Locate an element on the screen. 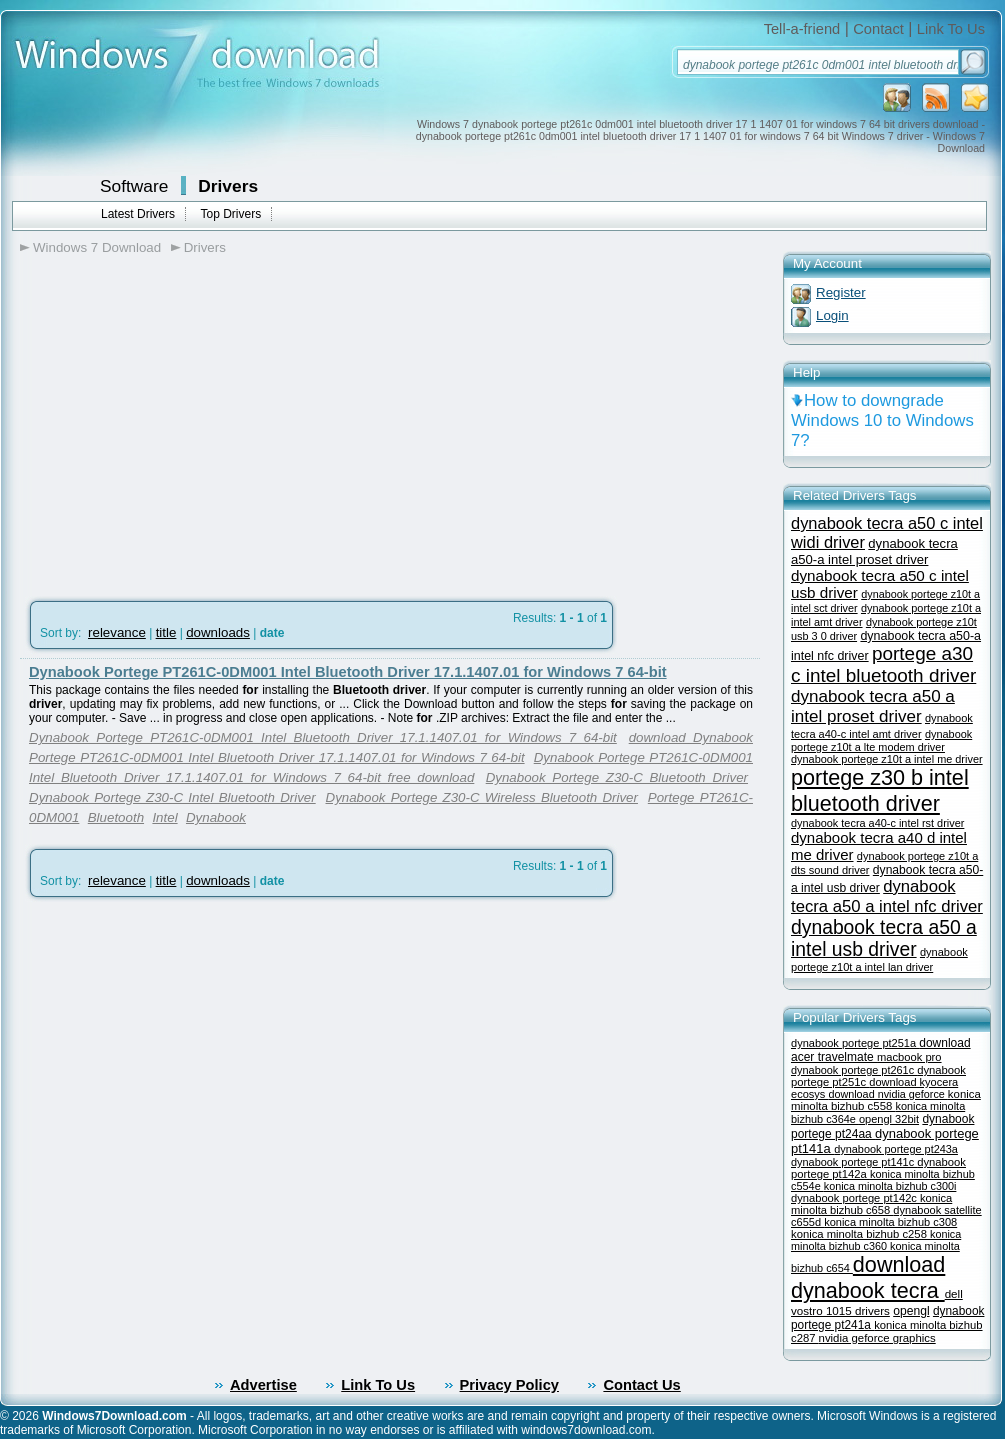 This screenshot has height=1439, width=1005. Latest Drivers is located at coordinates (138, 214).